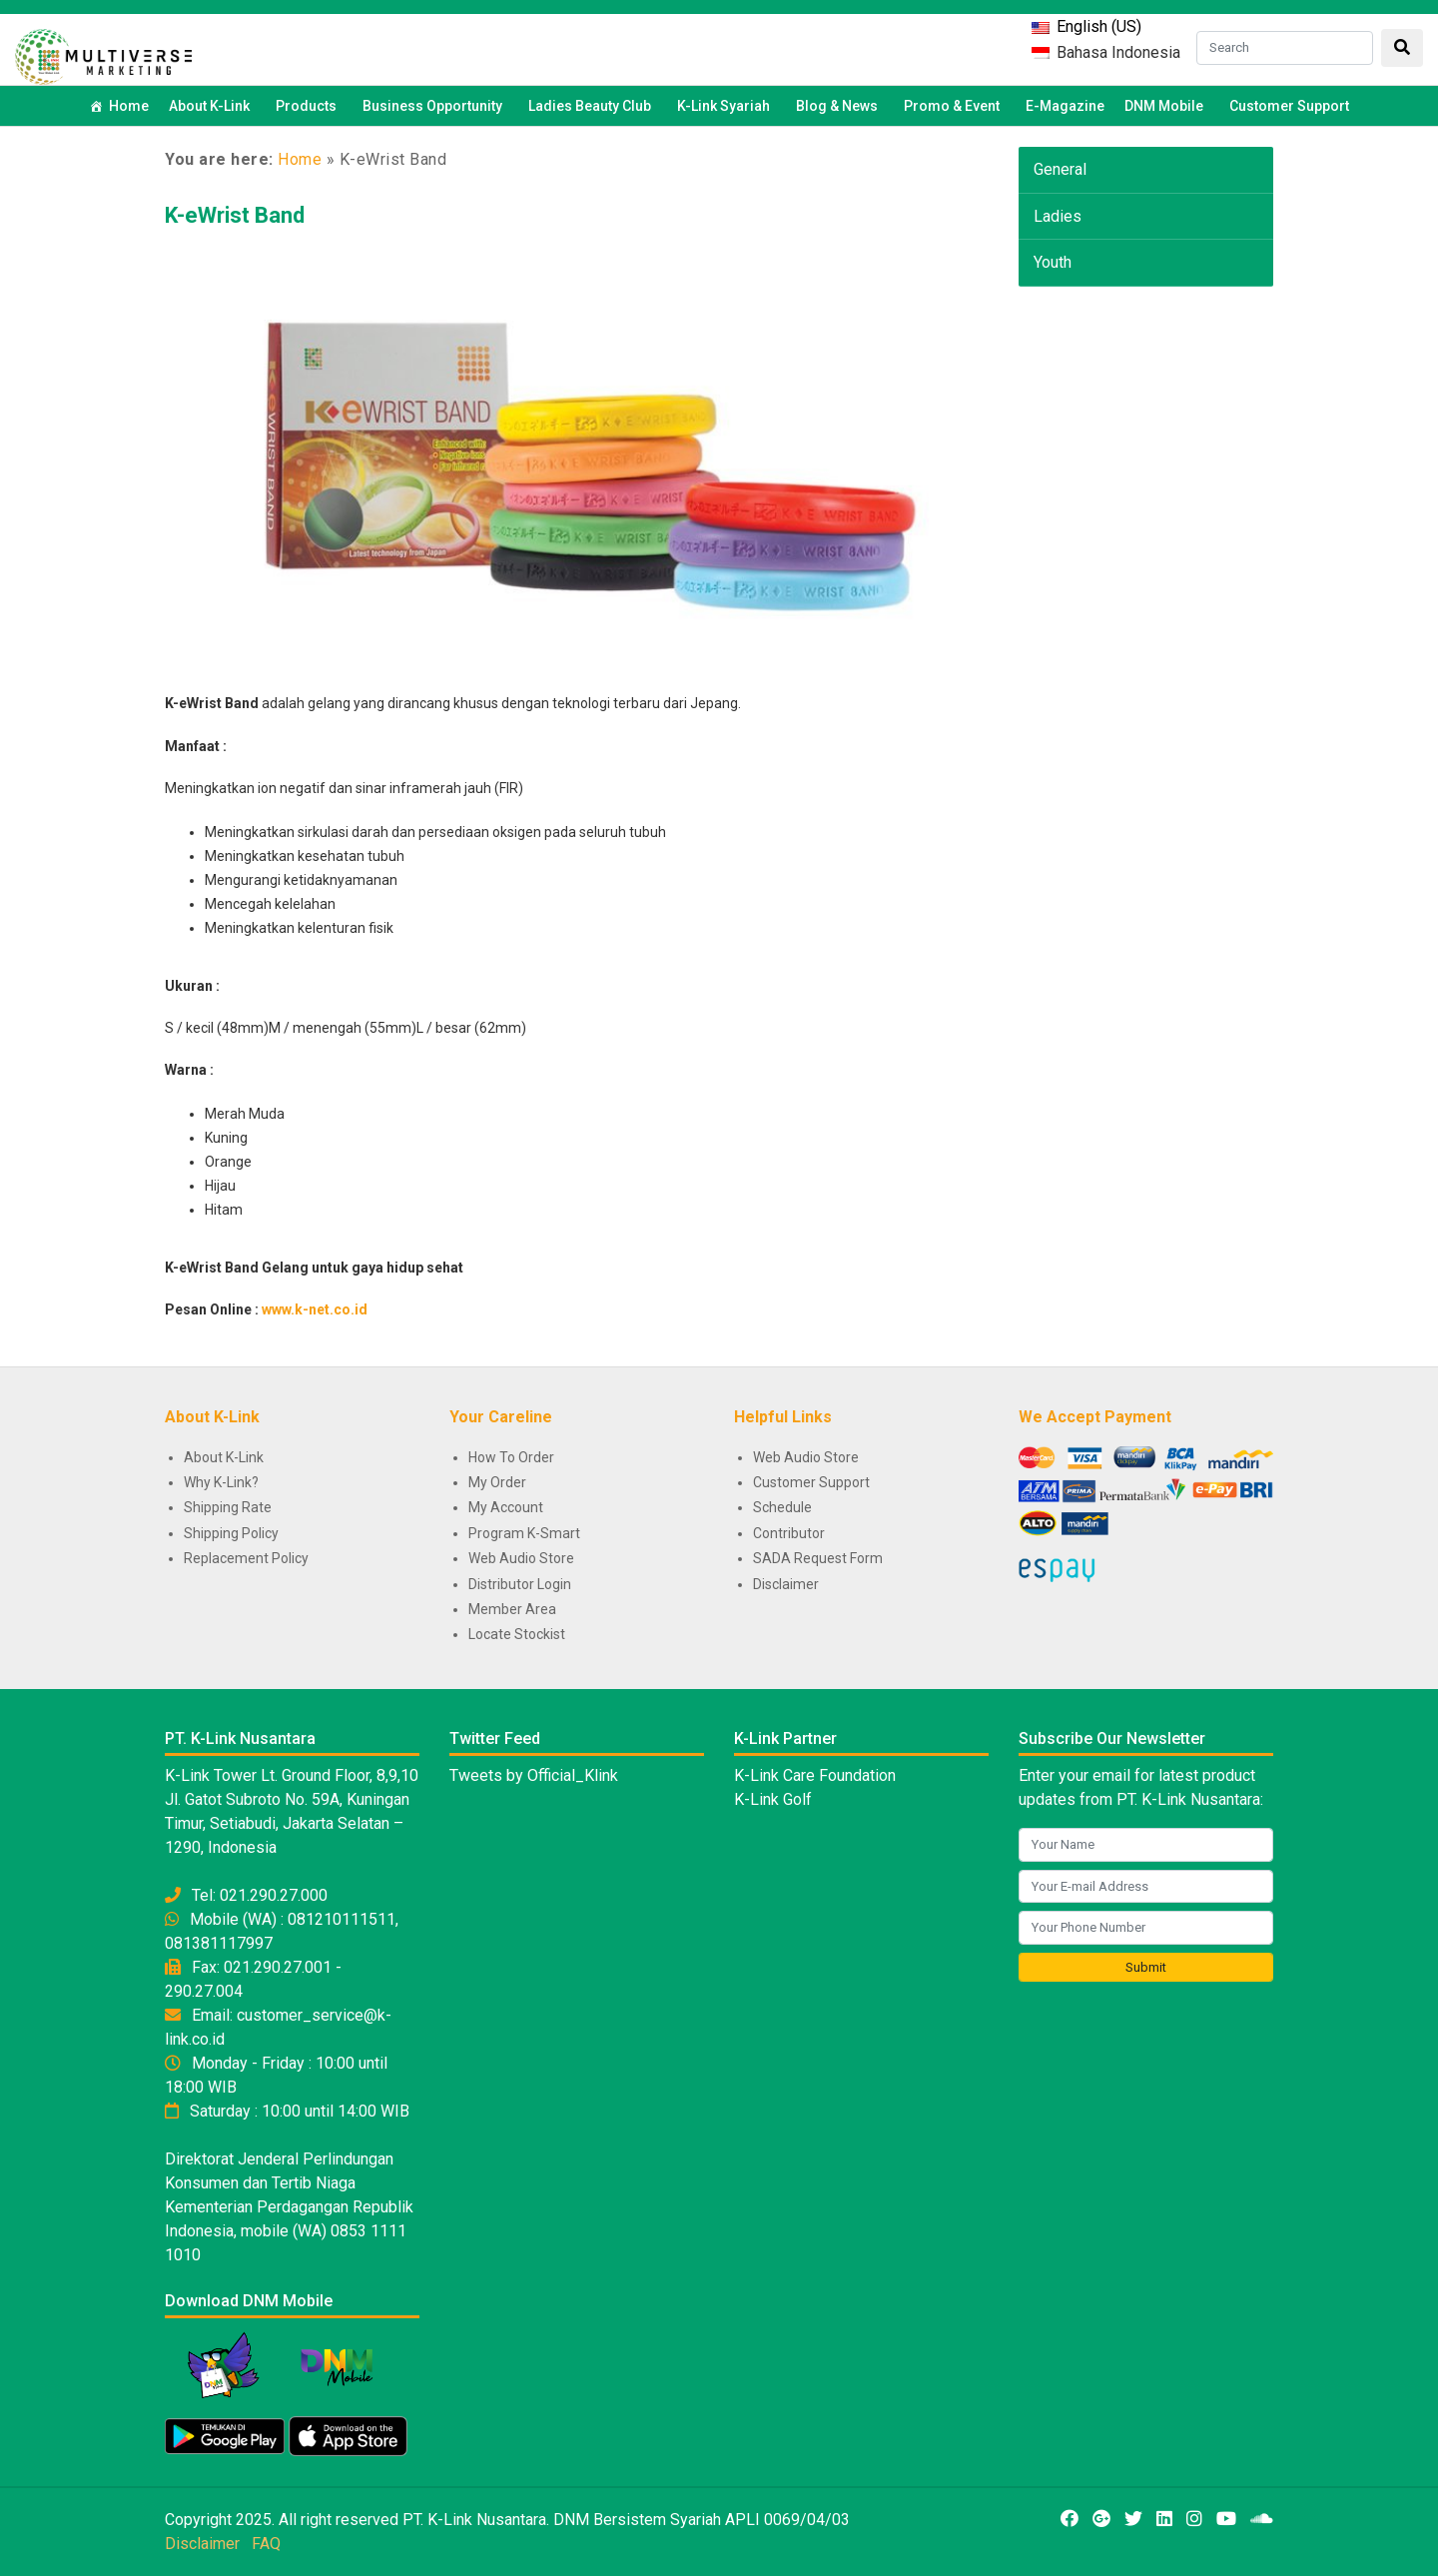  I want to click on Locate Stockist, so click(516, 1634).